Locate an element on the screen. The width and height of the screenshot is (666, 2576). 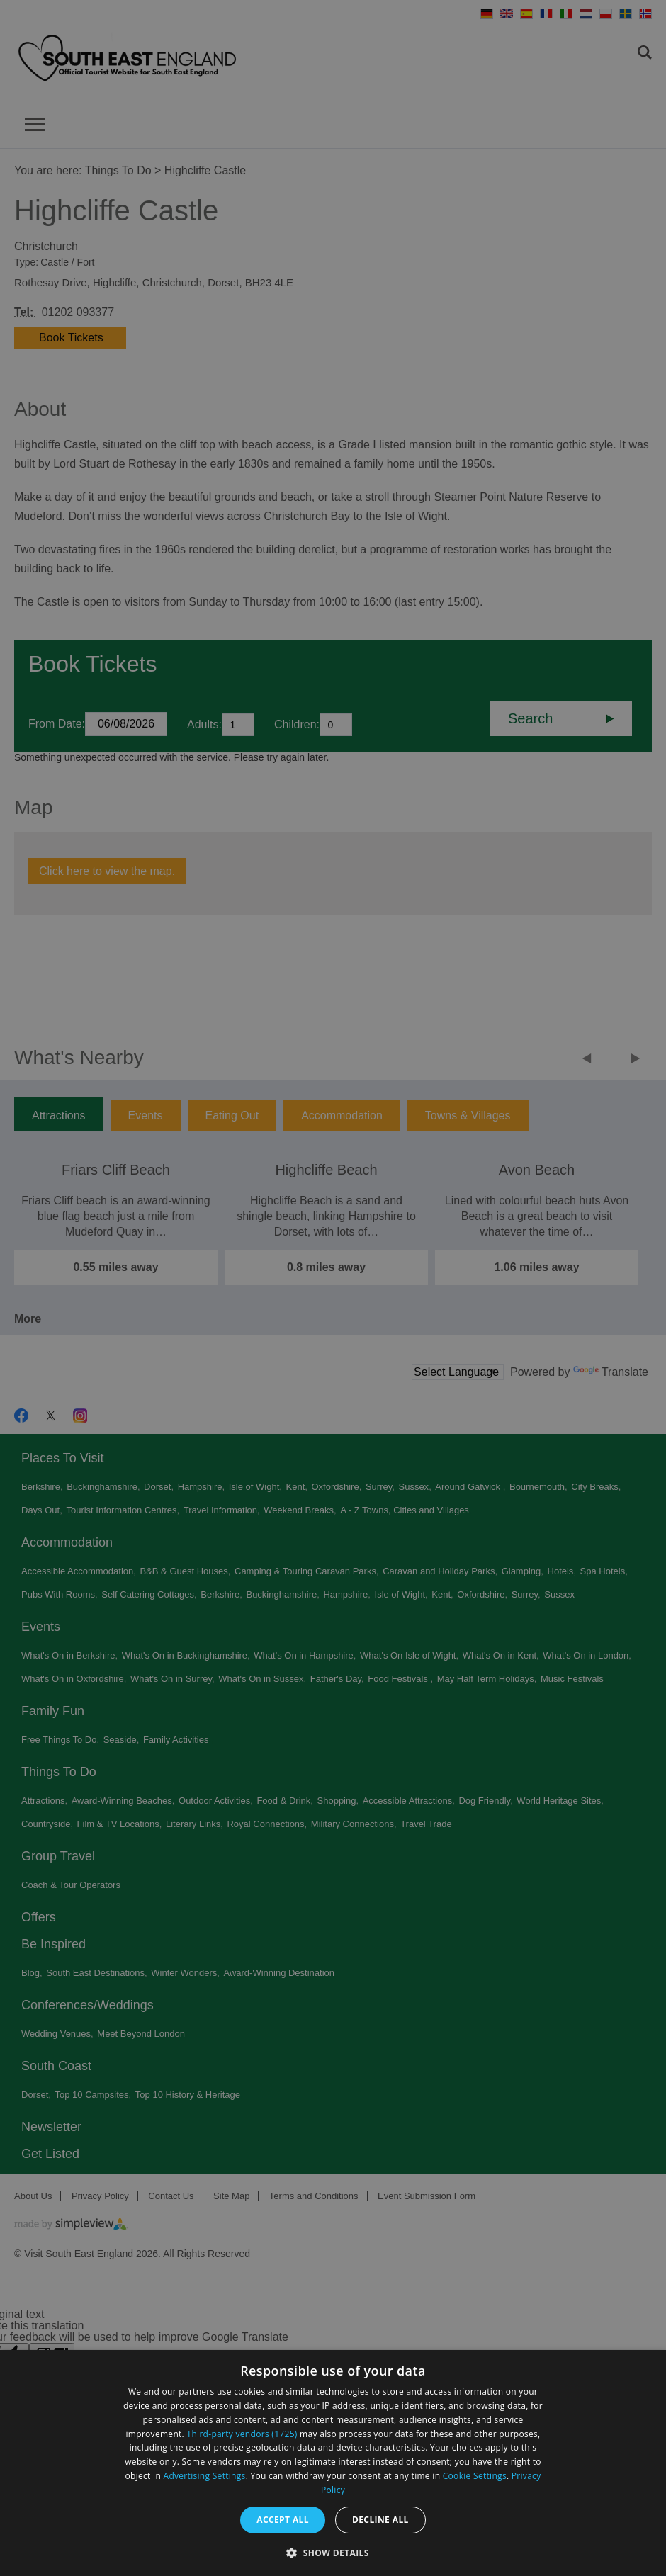
Decline all [button] is located at coordinates (380, 2520).